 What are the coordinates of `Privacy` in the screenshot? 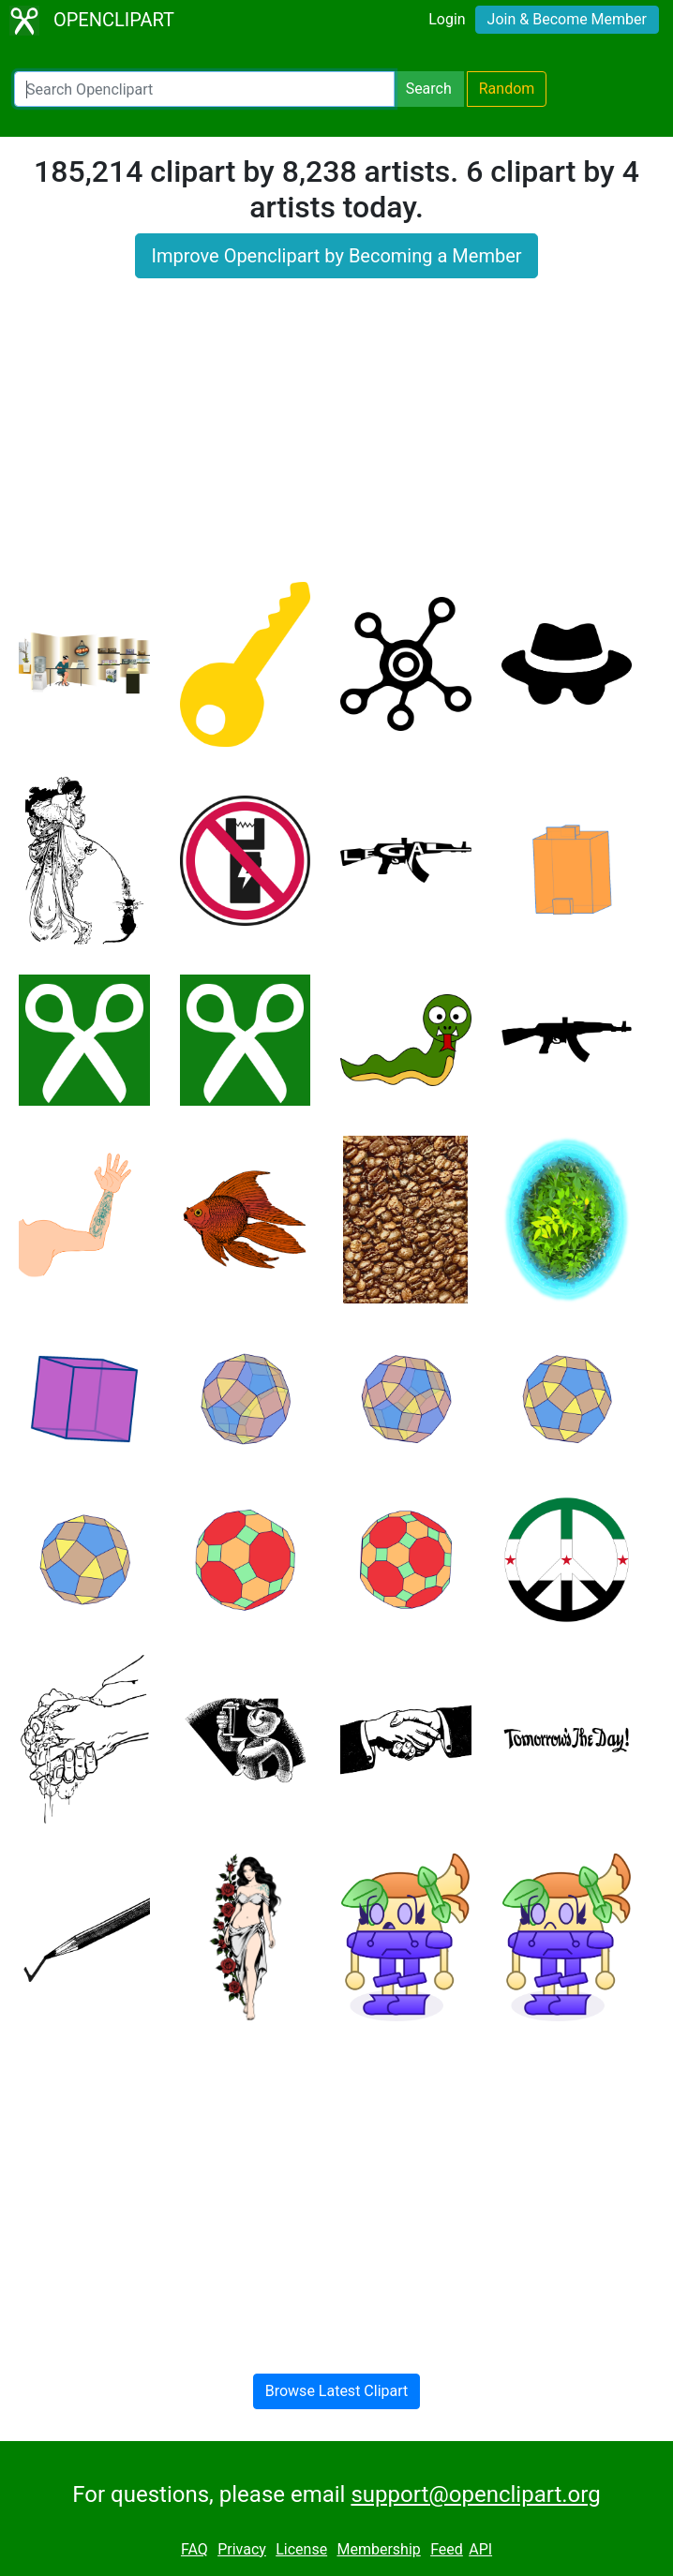 It's located at (241, 2549).